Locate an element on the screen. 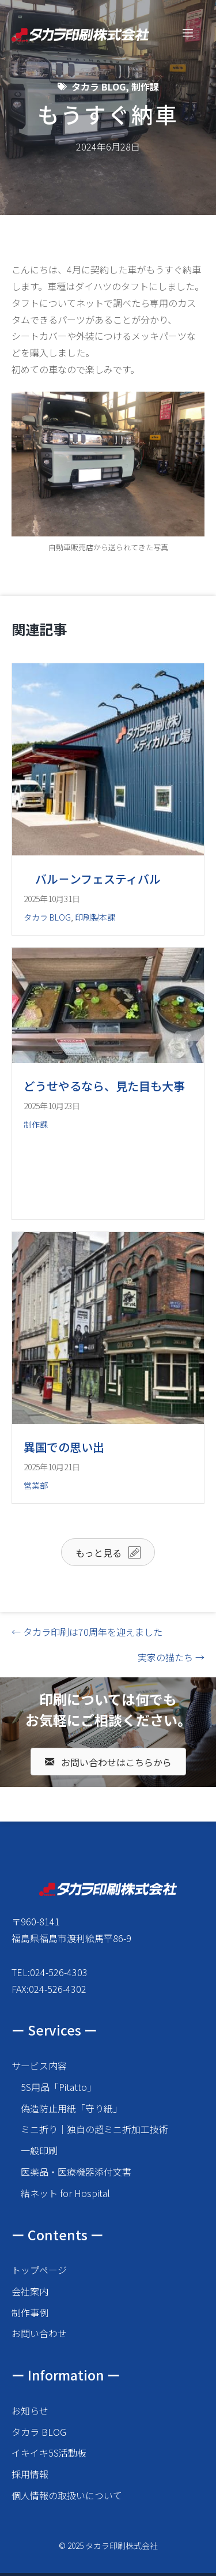 The height and width of the screenshot is (2576, 216). 実家の猫たち → is located at coordinates (171, 1657).